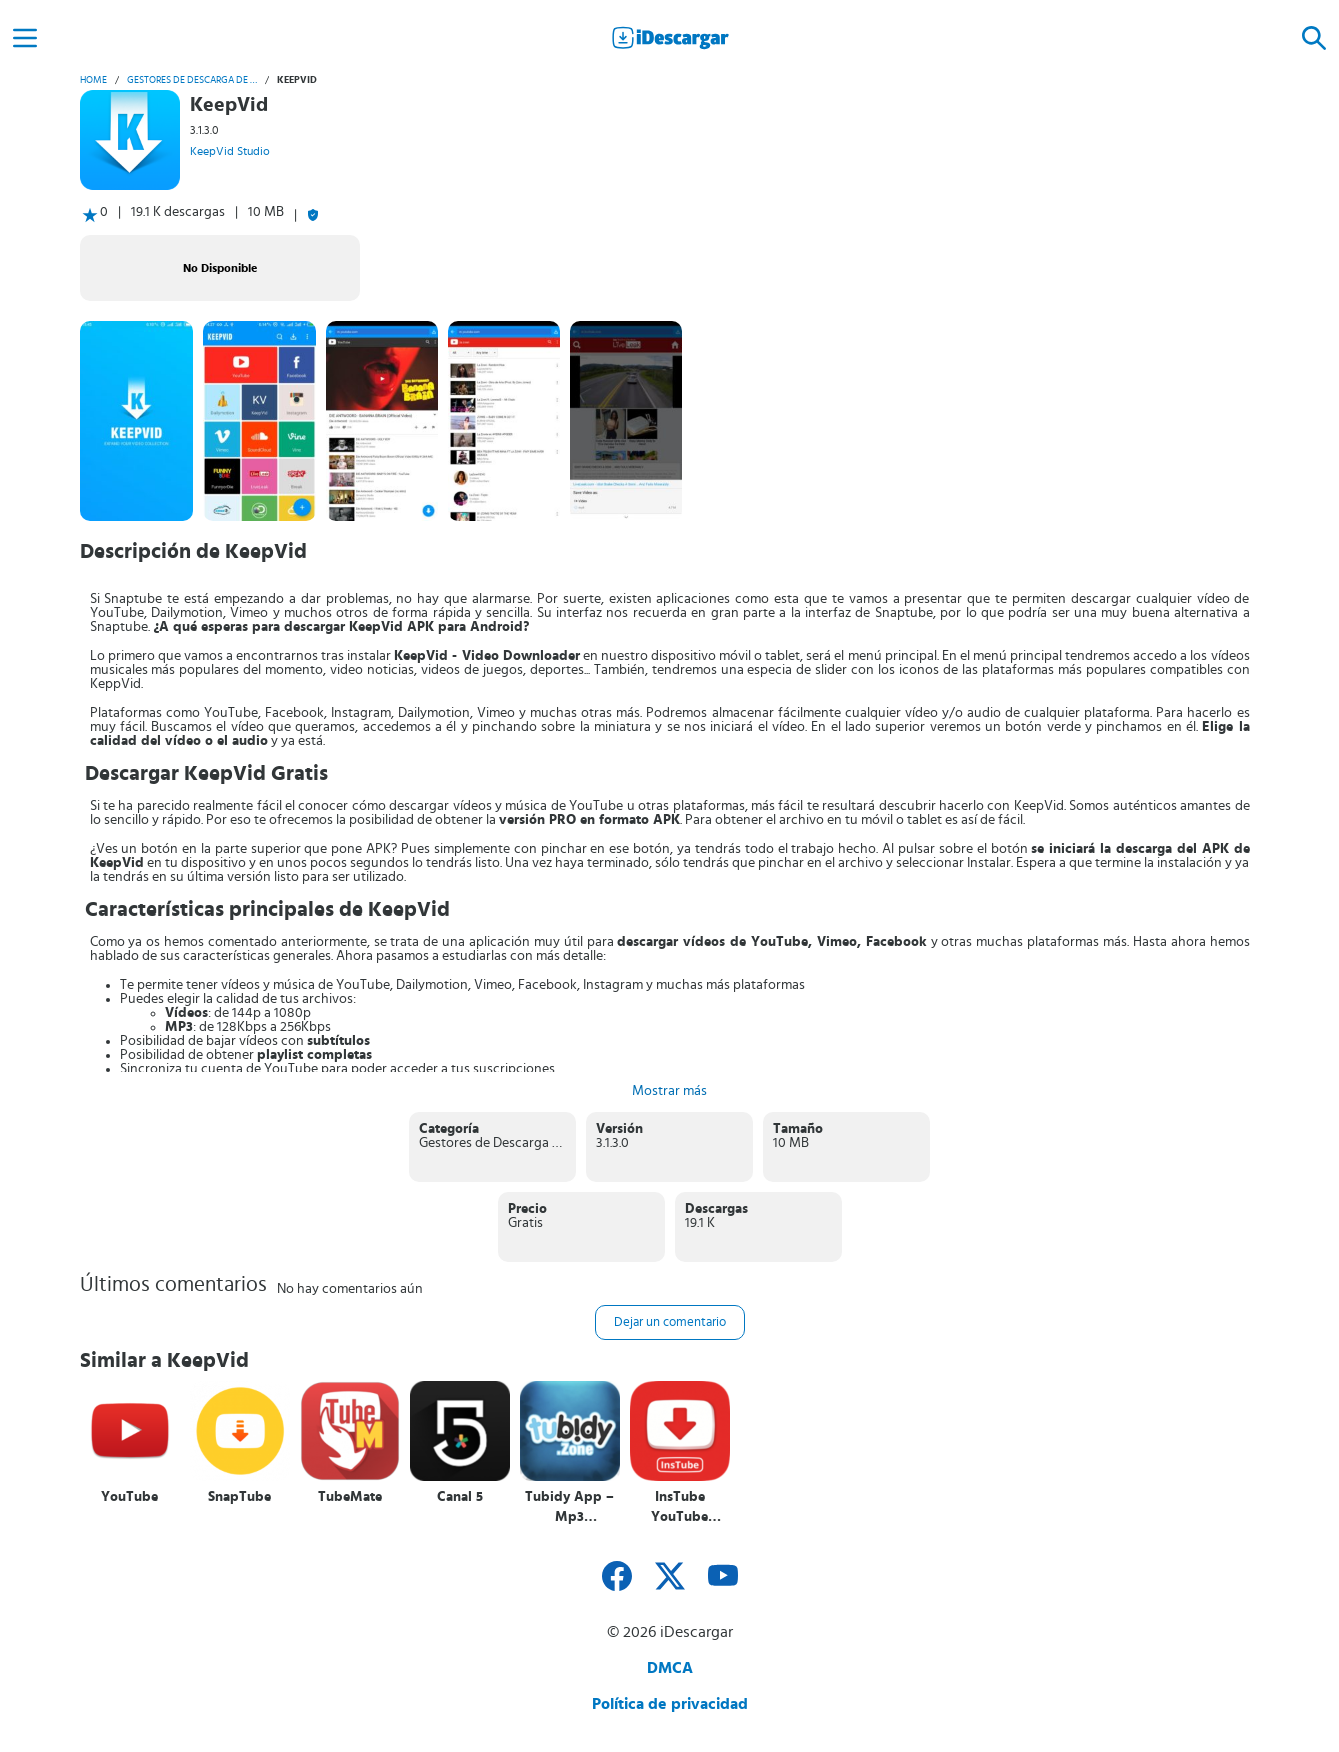  I want to click on SnapTube, so click(239, 1497).